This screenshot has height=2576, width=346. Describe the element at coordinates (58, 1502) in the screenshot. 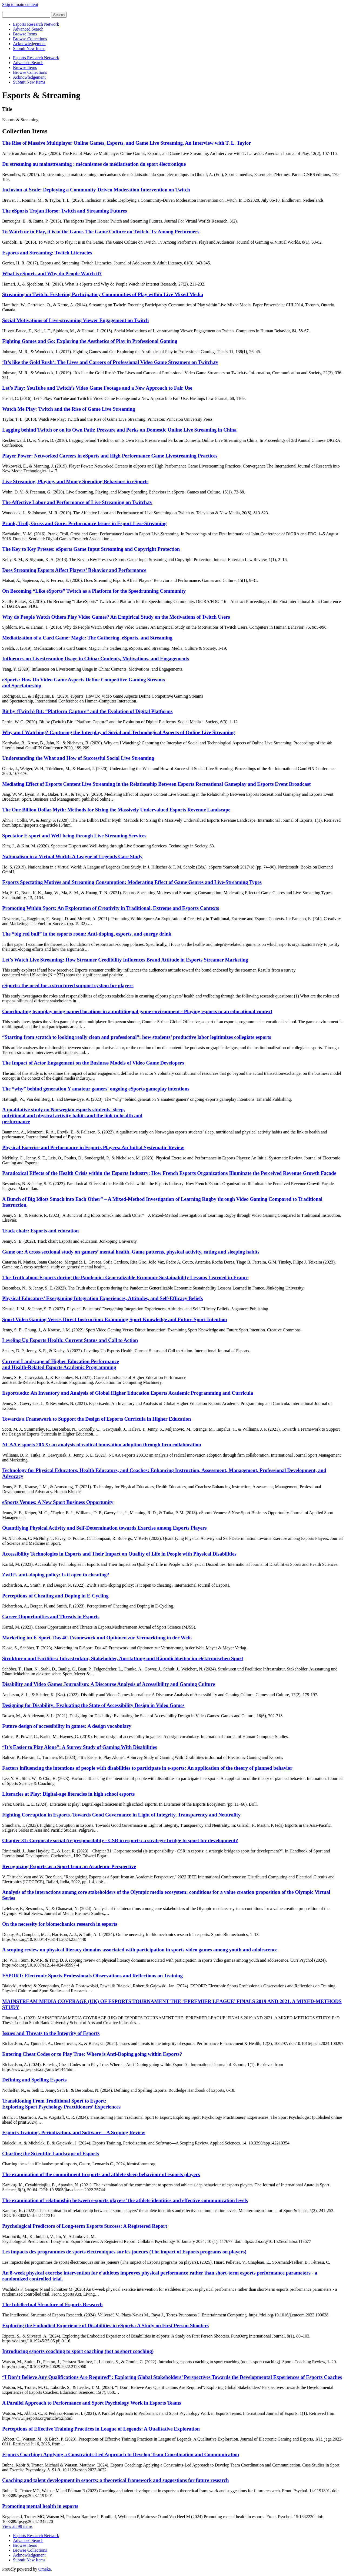

I see `eSports Venues: A New Sport Business Opportunity` at that location.